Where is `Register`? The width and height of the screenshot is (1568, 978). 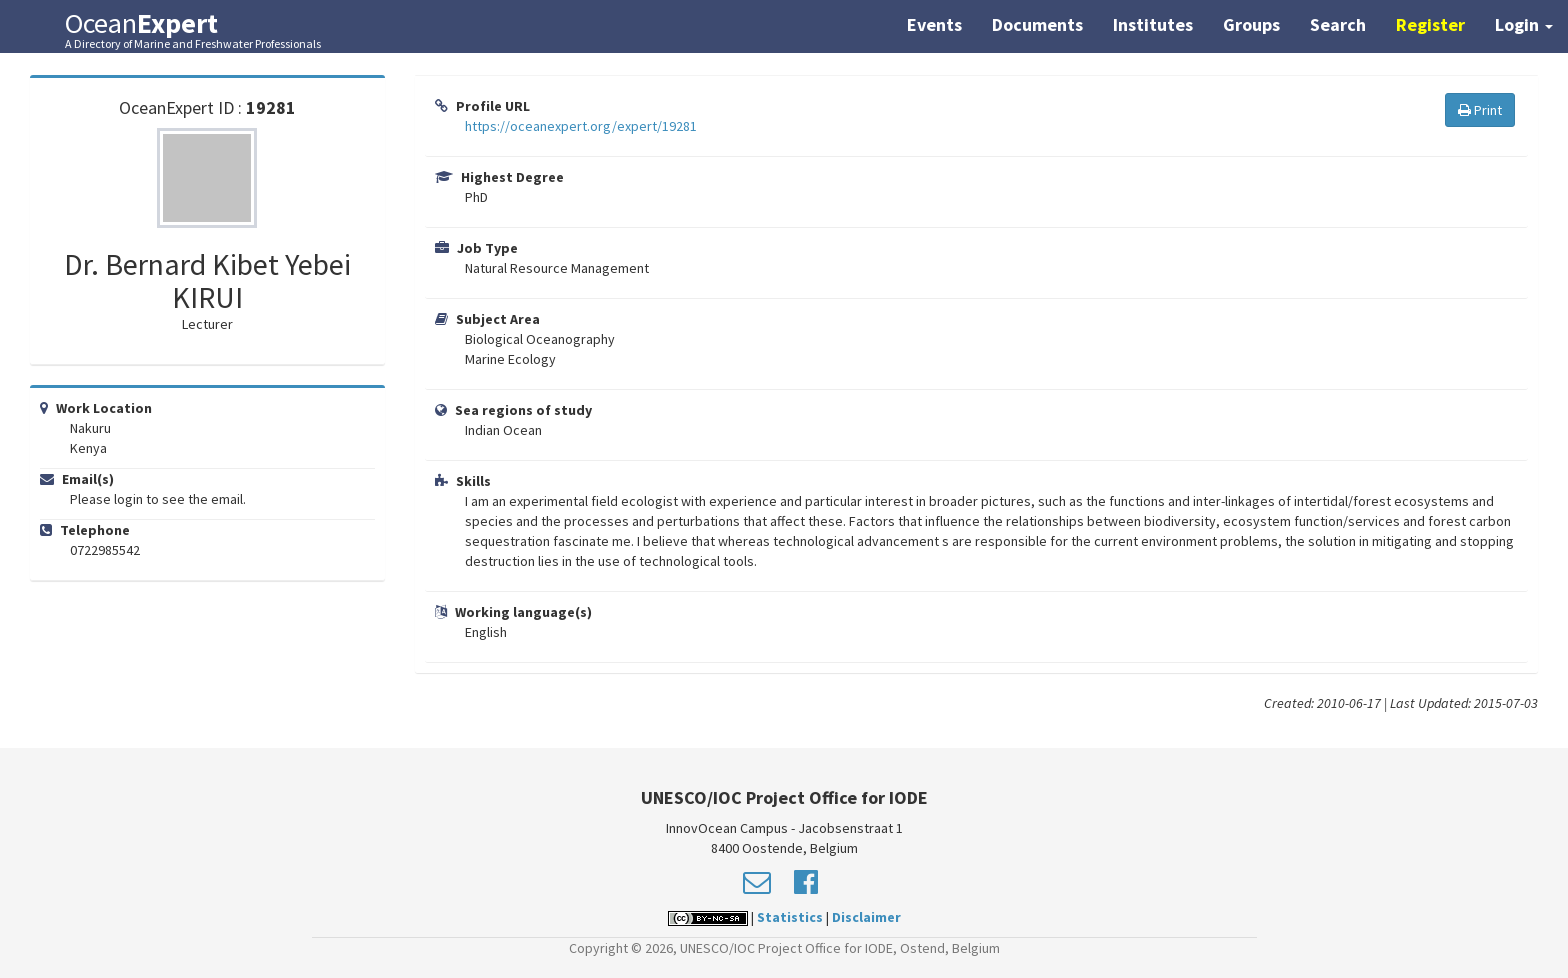
Register is located at coordinates (1430, 24).